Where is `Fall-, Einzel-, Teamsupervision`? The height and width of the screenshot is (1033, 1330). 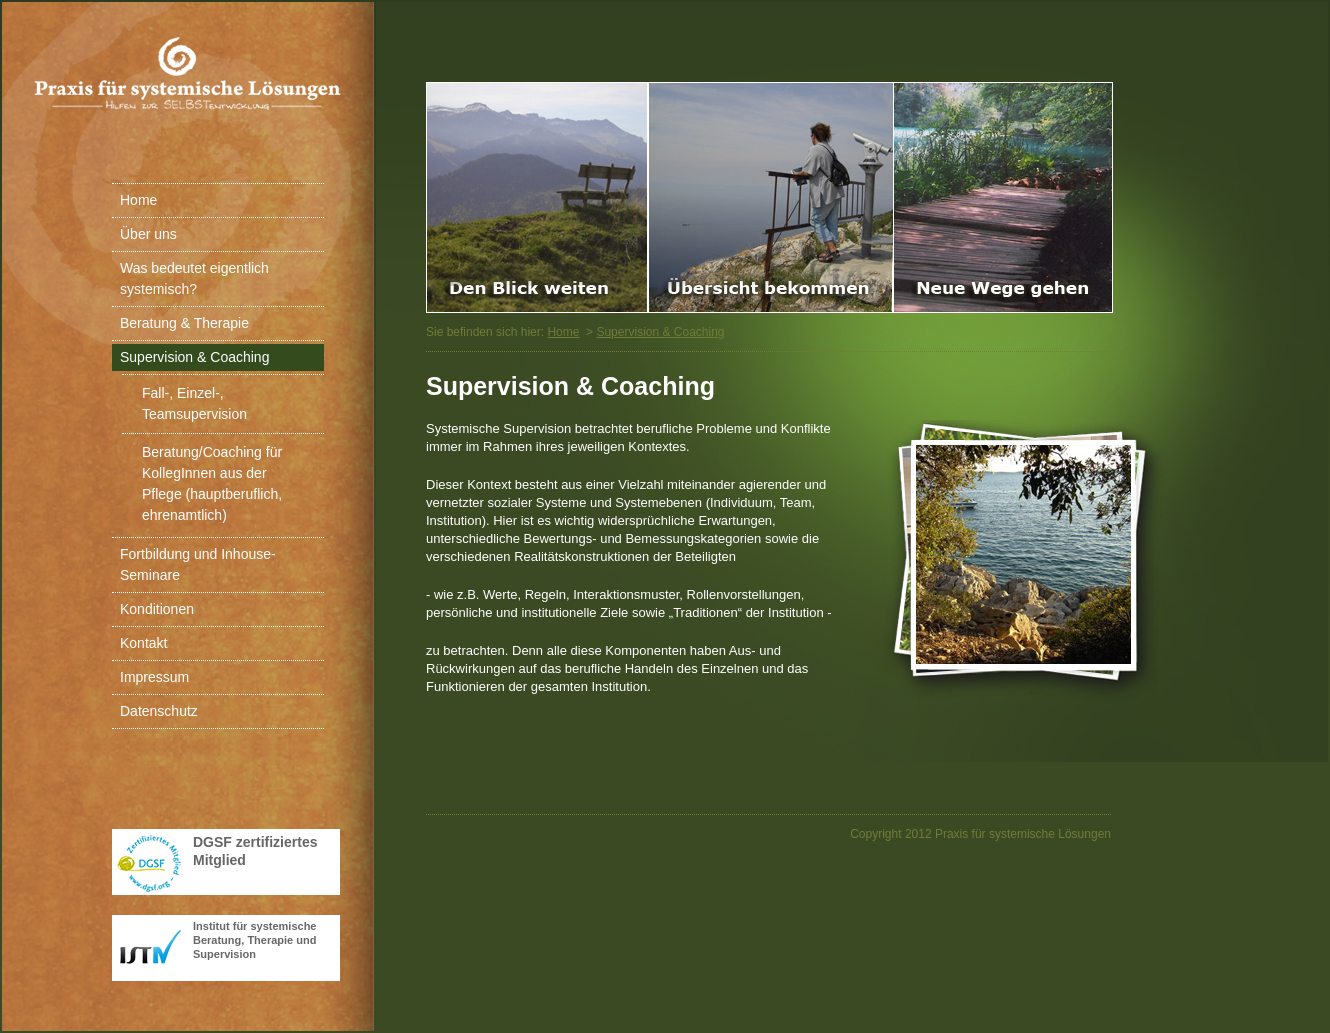
Fall-, Einzel-, Teamsupervision is located at coordinates (194, 403).